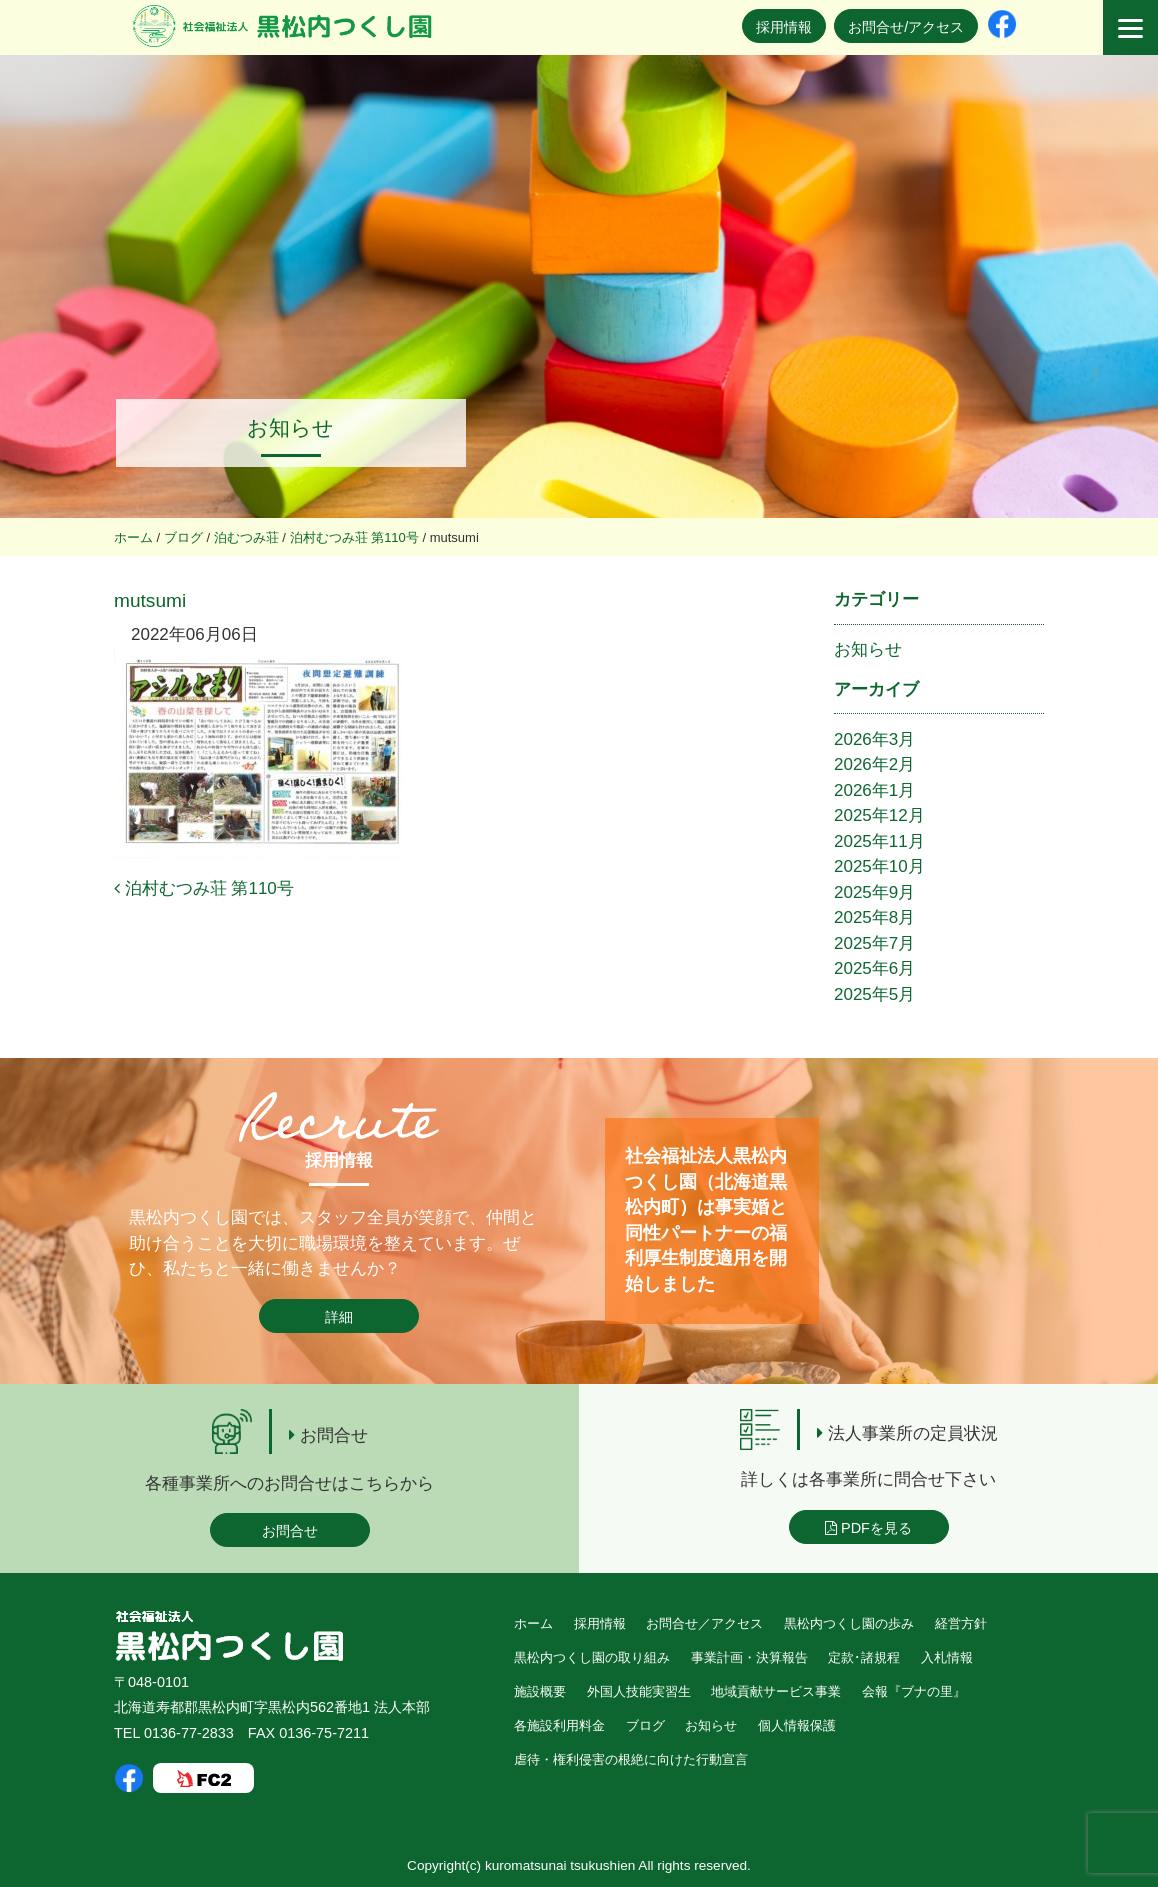 Image resolution: width=1158 pixels, height=1887 pixels. I want to click on 黒松内つくし園の取り組み, so click(592, 1657).